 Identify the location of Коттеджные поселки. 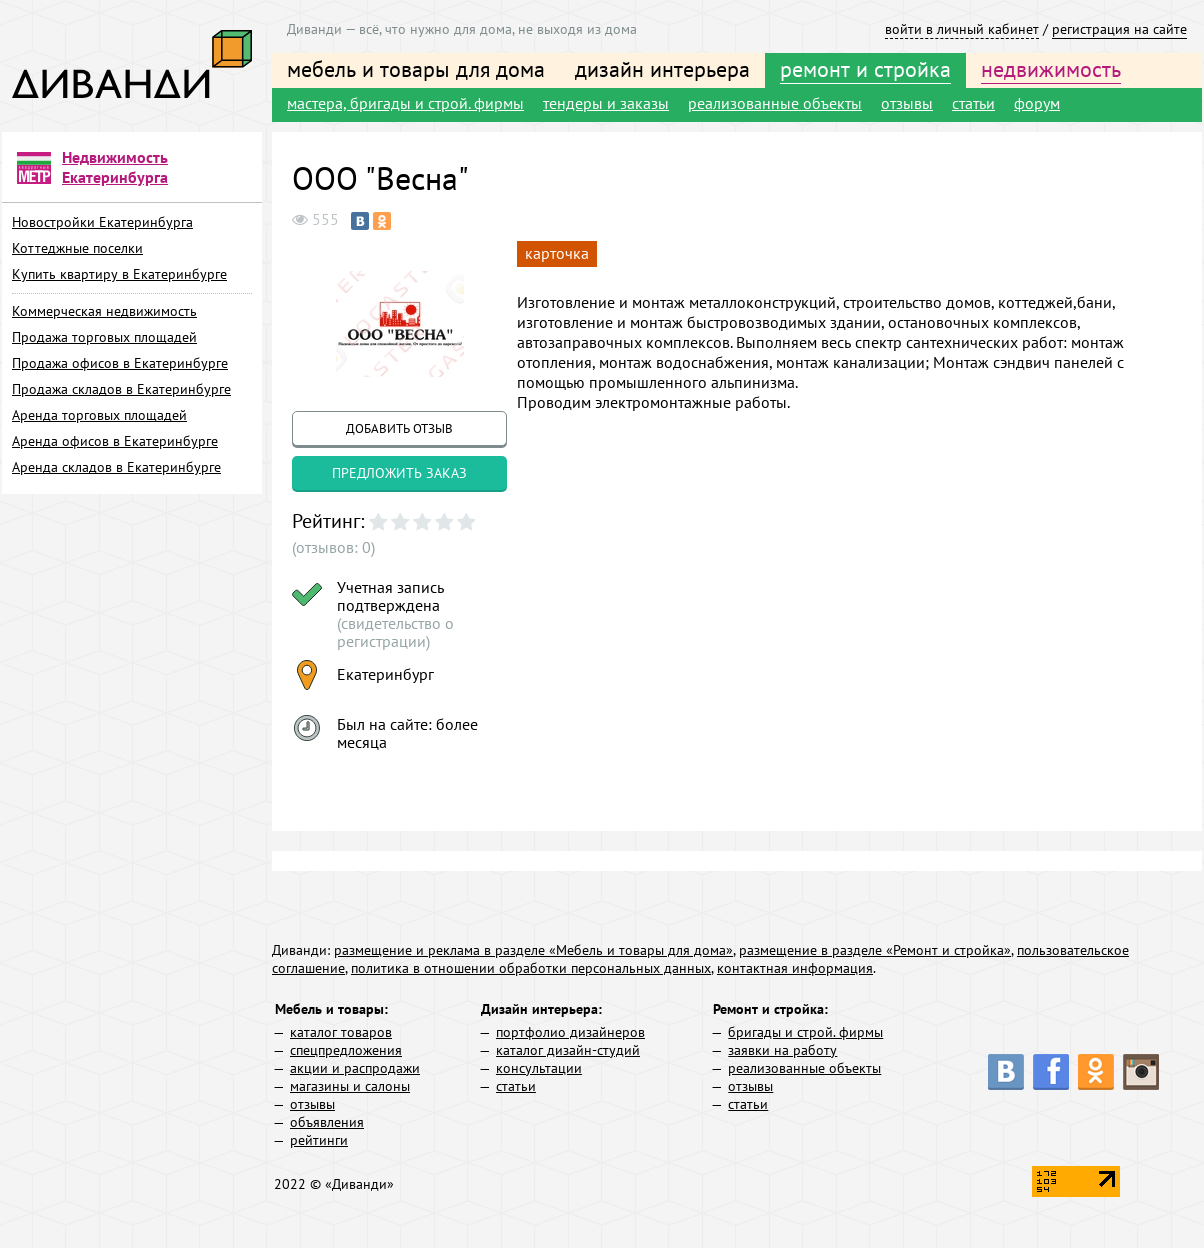
(77, 248).